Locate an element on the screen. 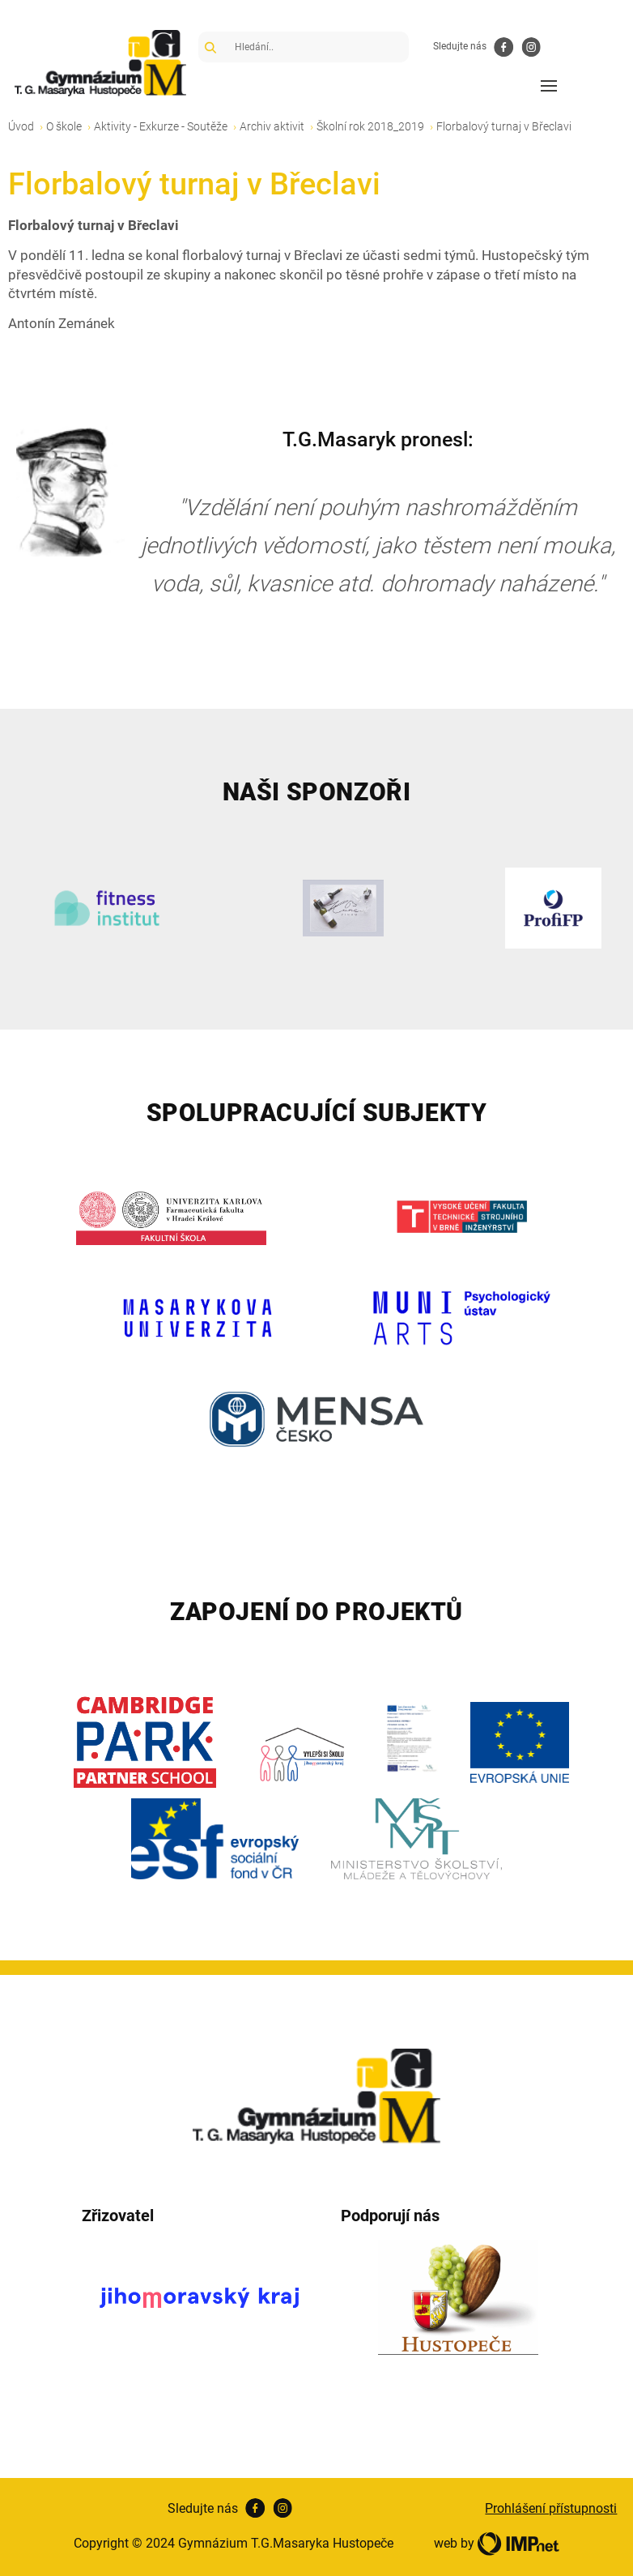  Archiv aktivit is located at coordinates (272, 126).